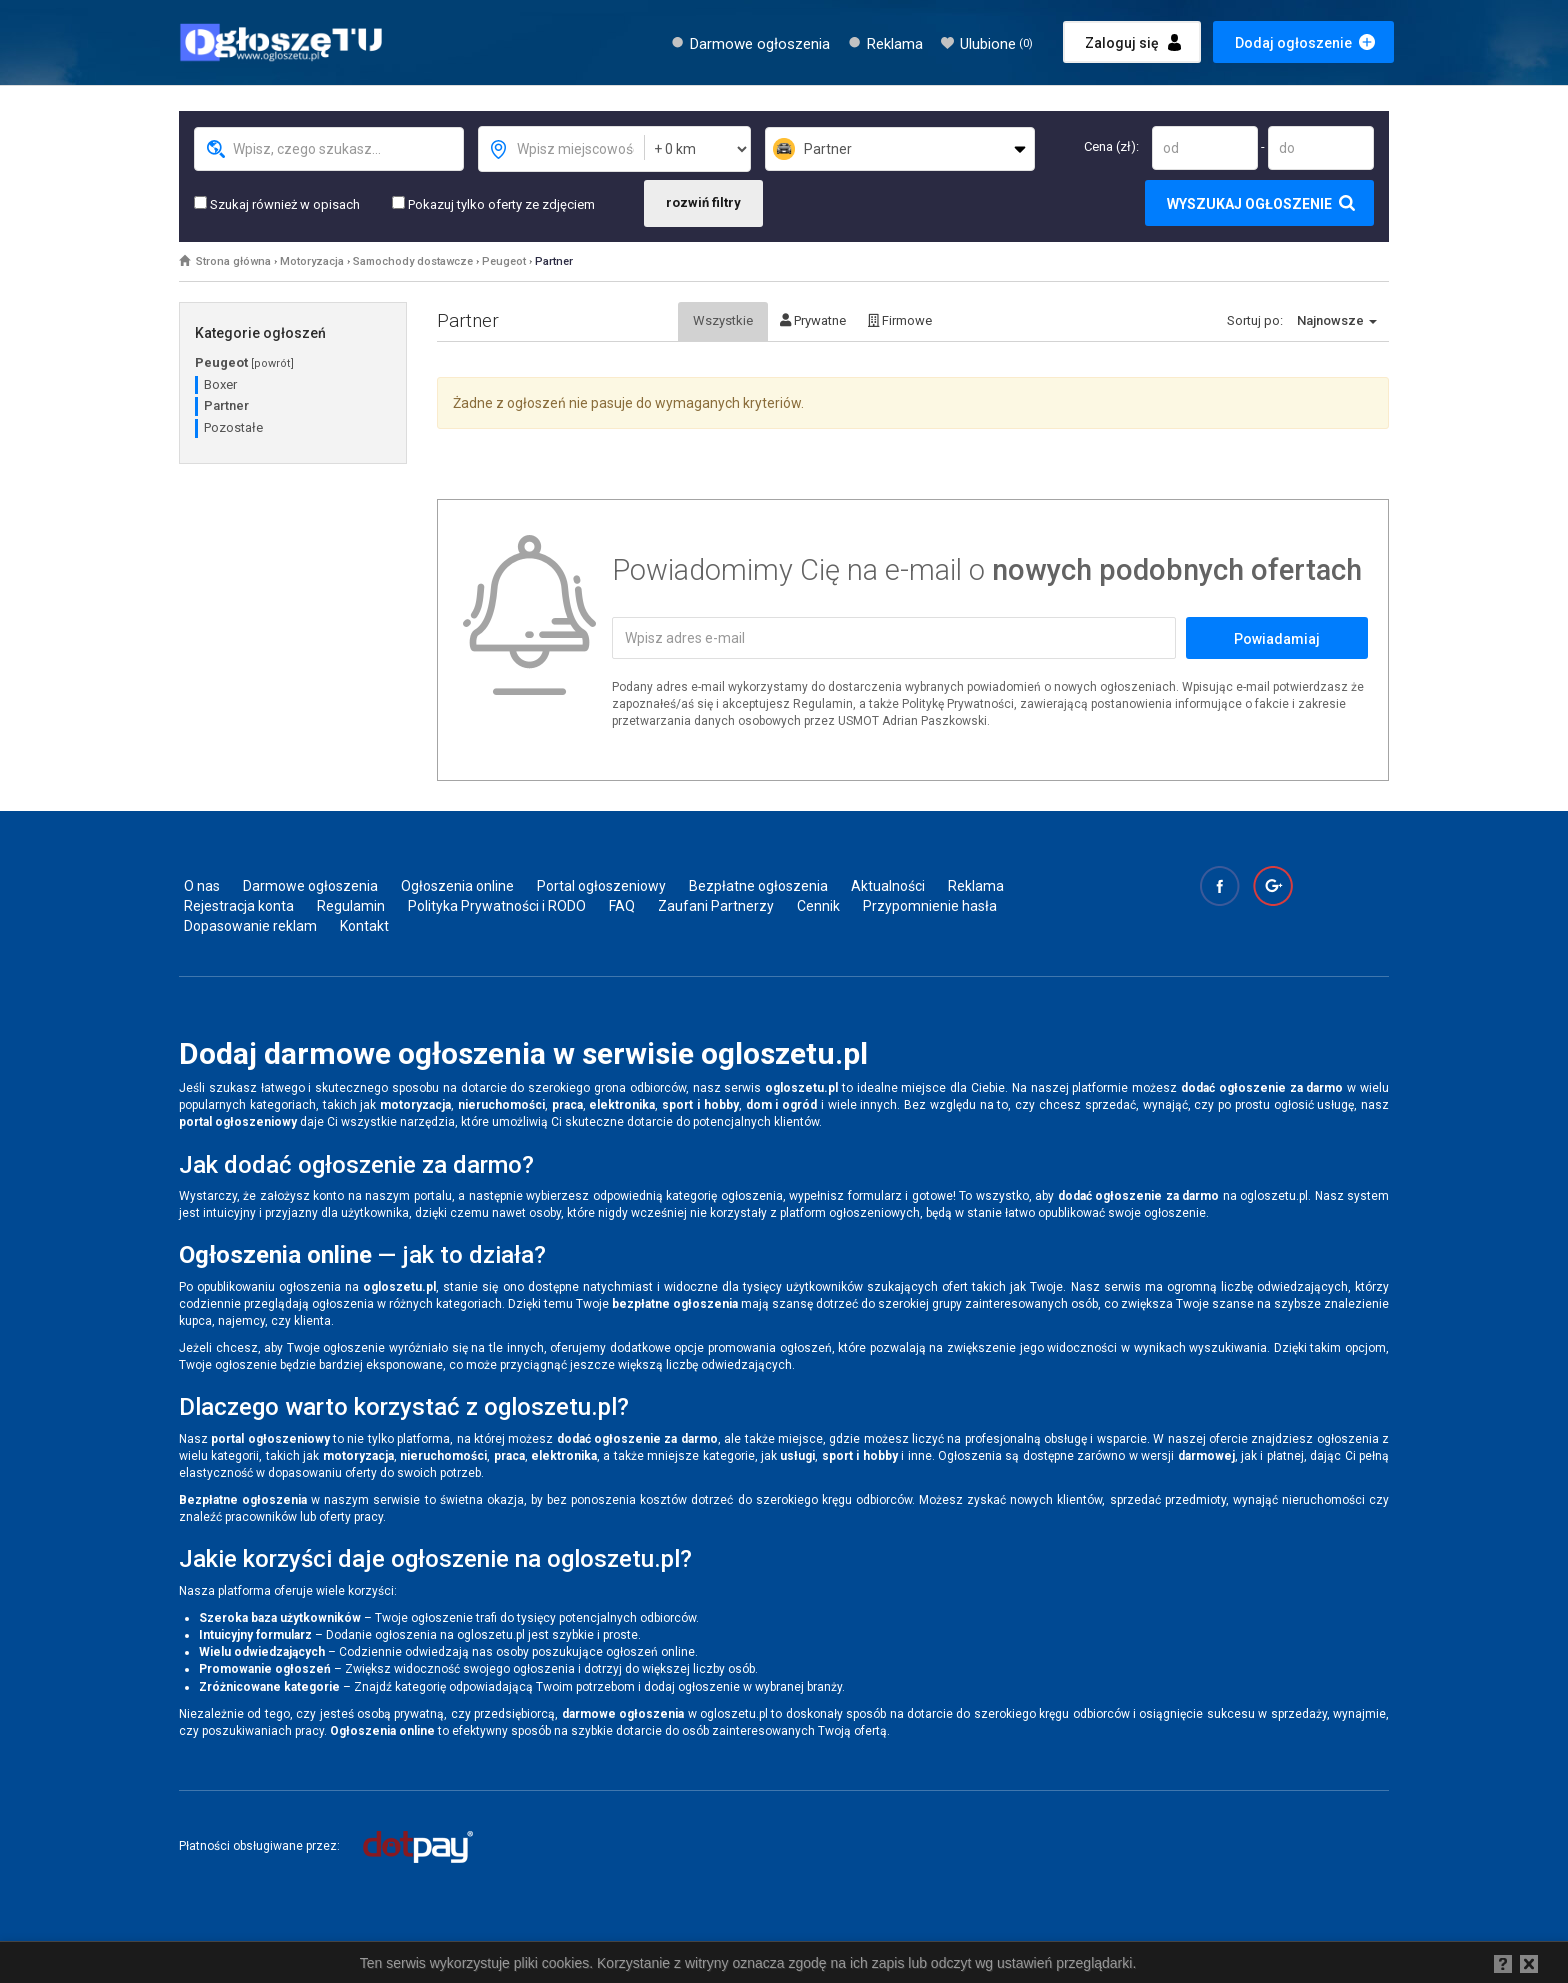 This screenshot has width=1568, height=1983. What do you see at coordinates (760, 44) in the screenshot?
I see `Darmowe ogłoszenia` at bounding box center [760, 44].